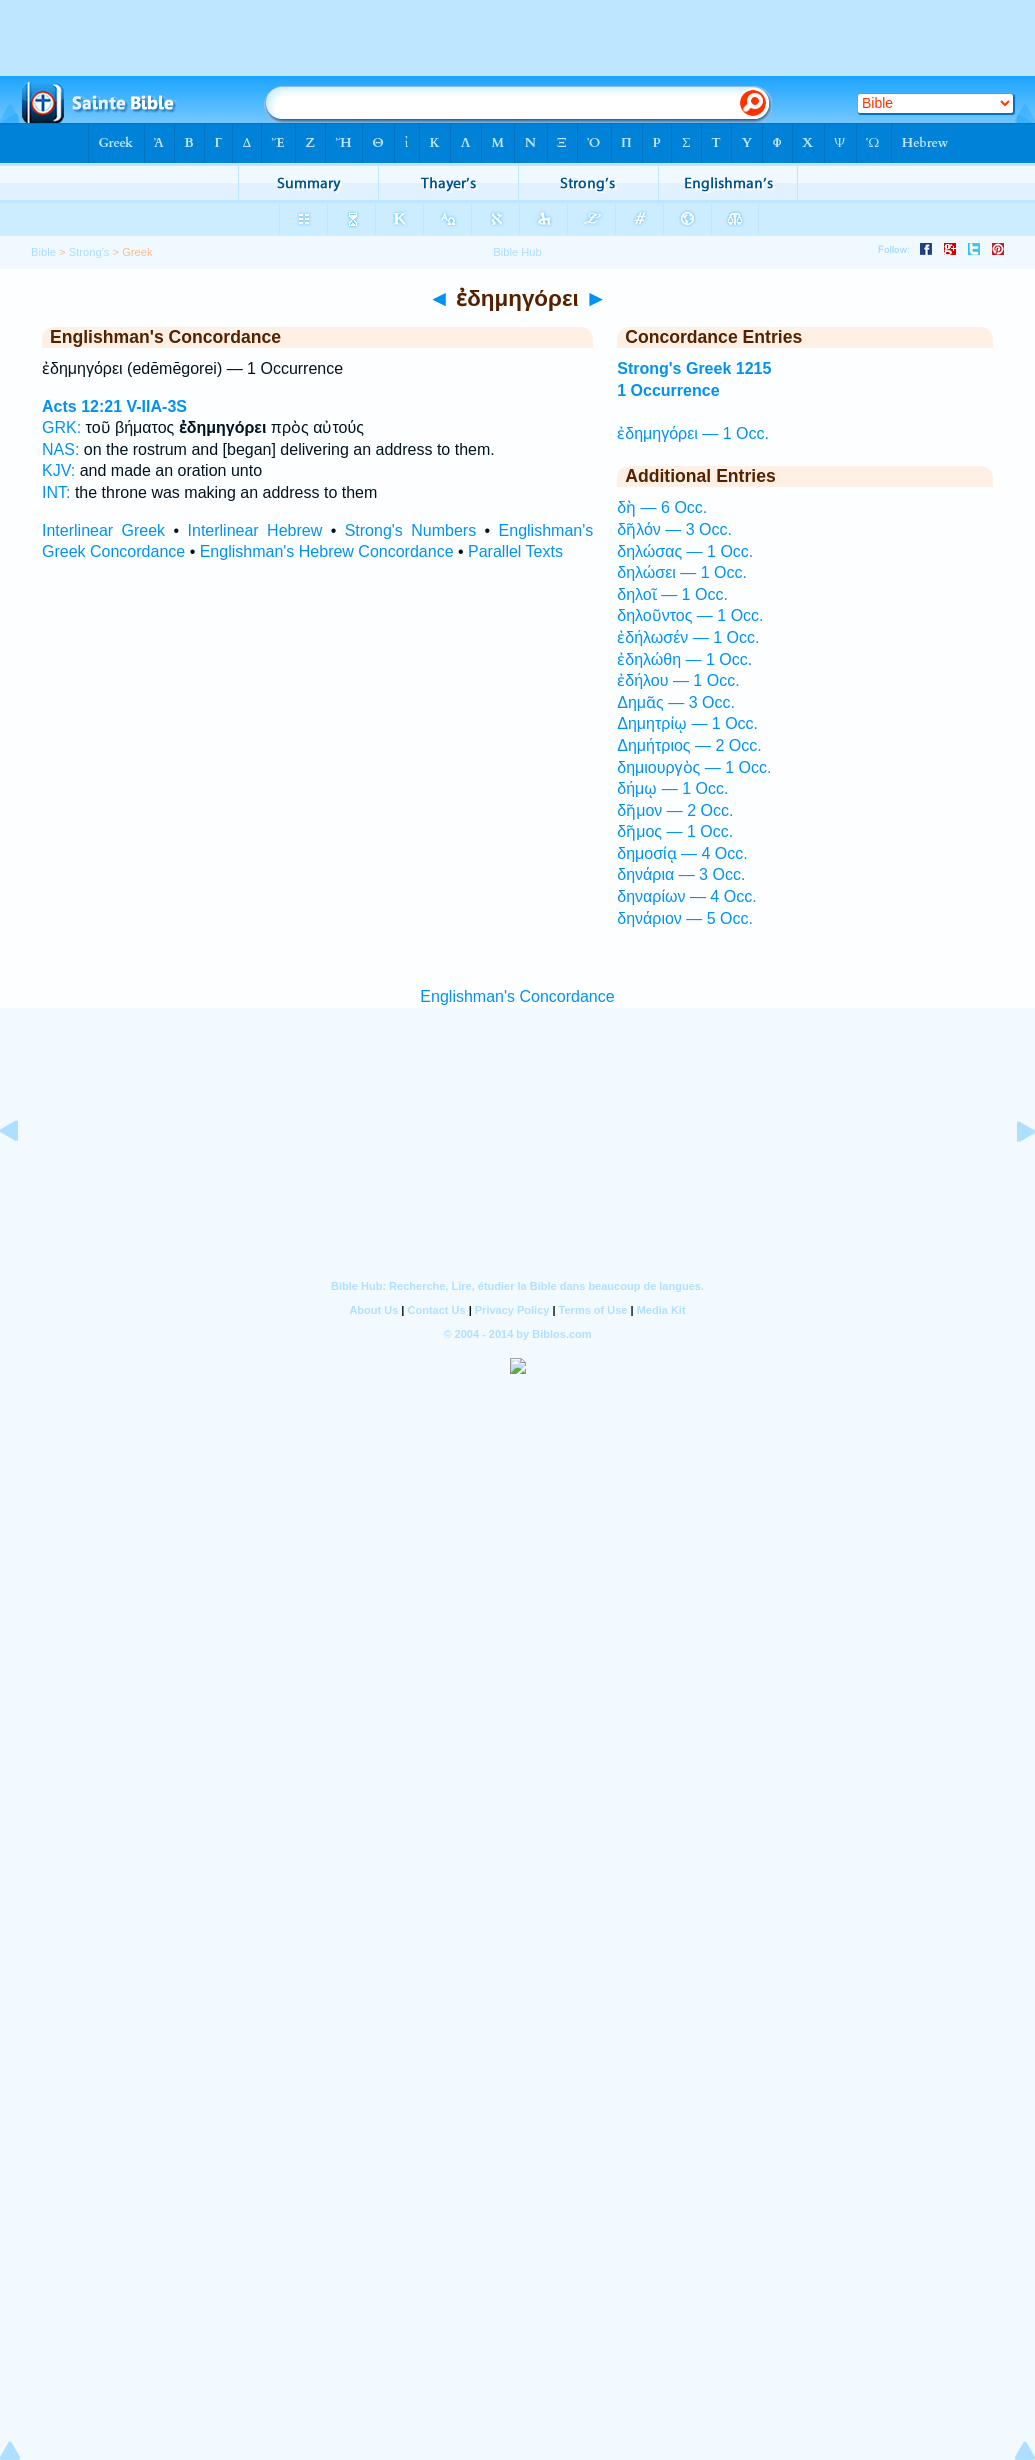  Describe the element at coordinates (60, 449) in the screenshot. I see `NAS:` at that location.